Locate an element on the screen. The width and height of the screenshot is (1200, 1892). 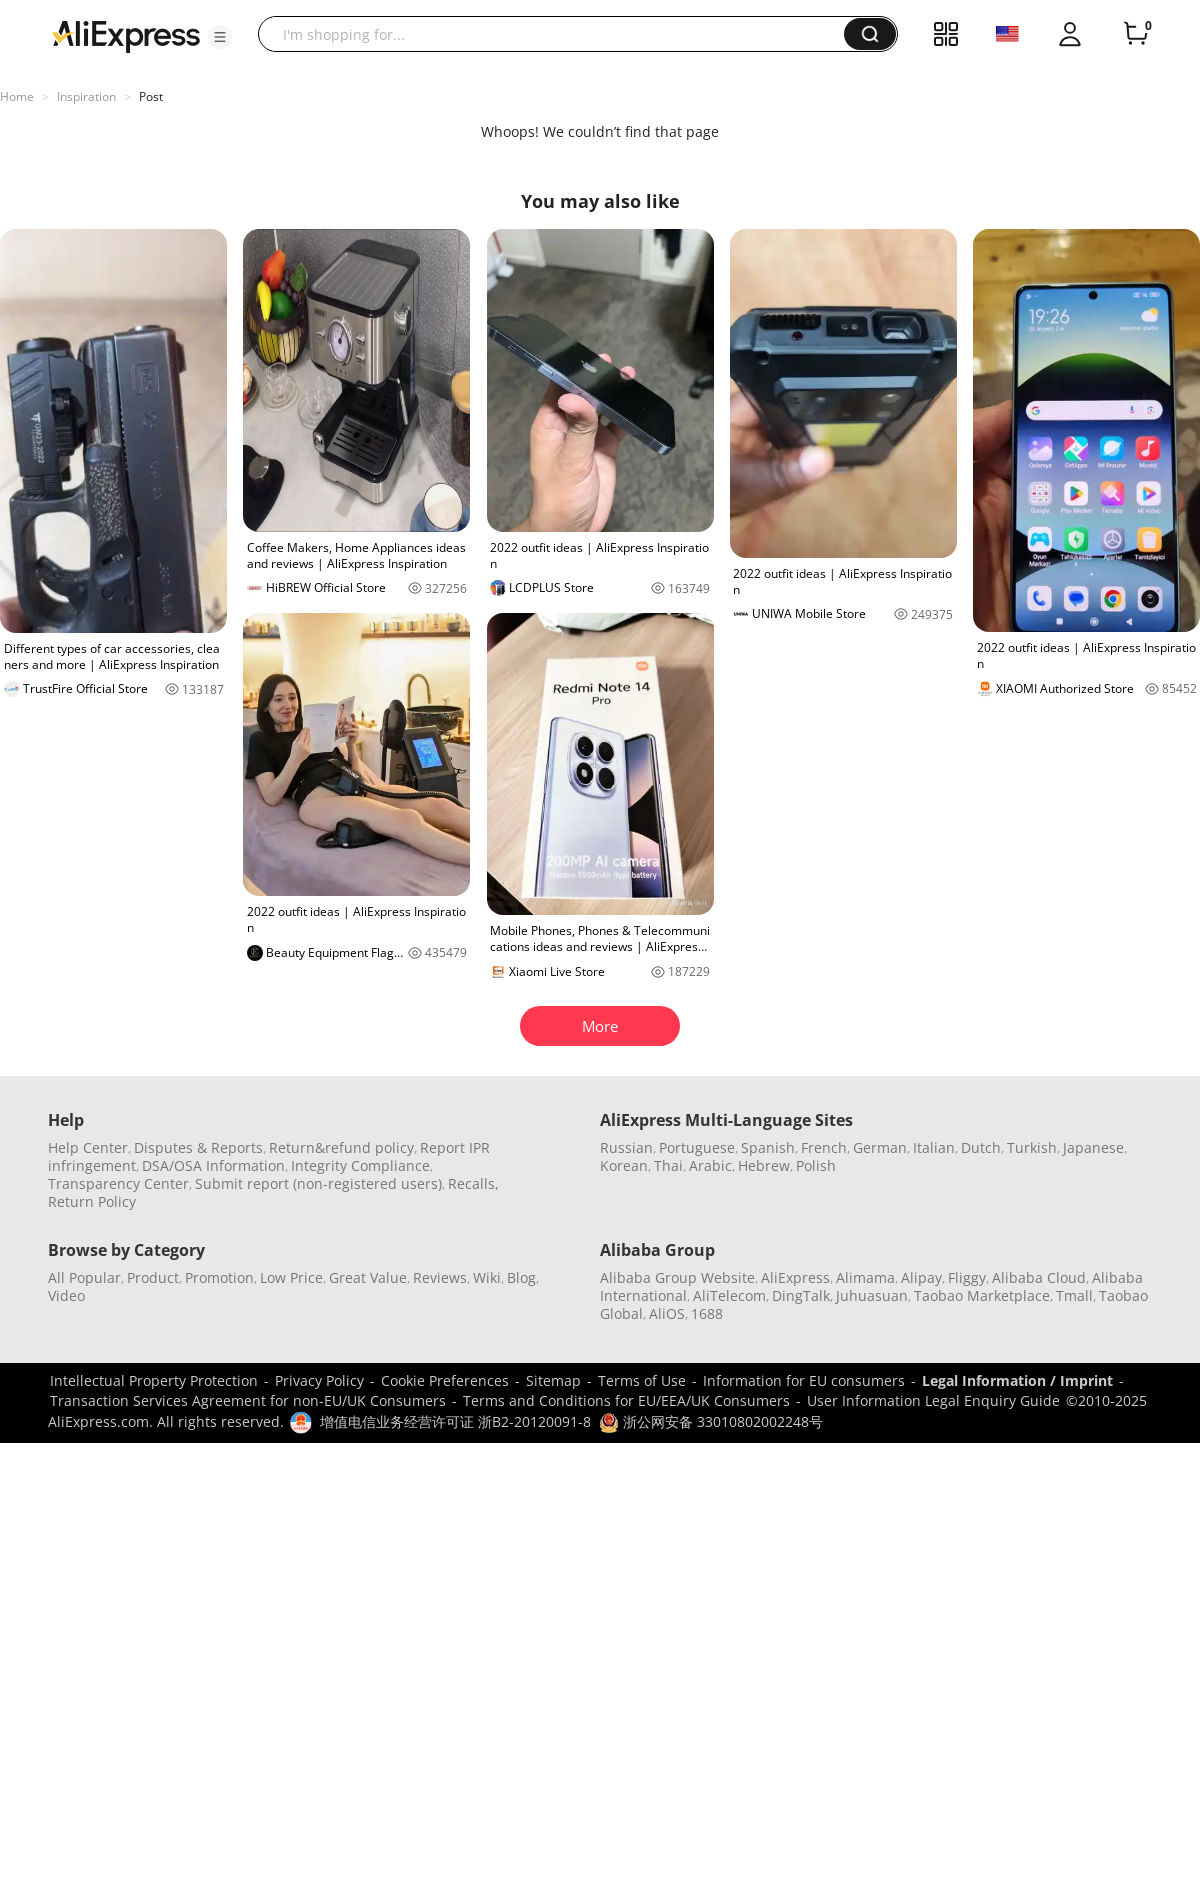
Video is located at coordinates (66, 1295).